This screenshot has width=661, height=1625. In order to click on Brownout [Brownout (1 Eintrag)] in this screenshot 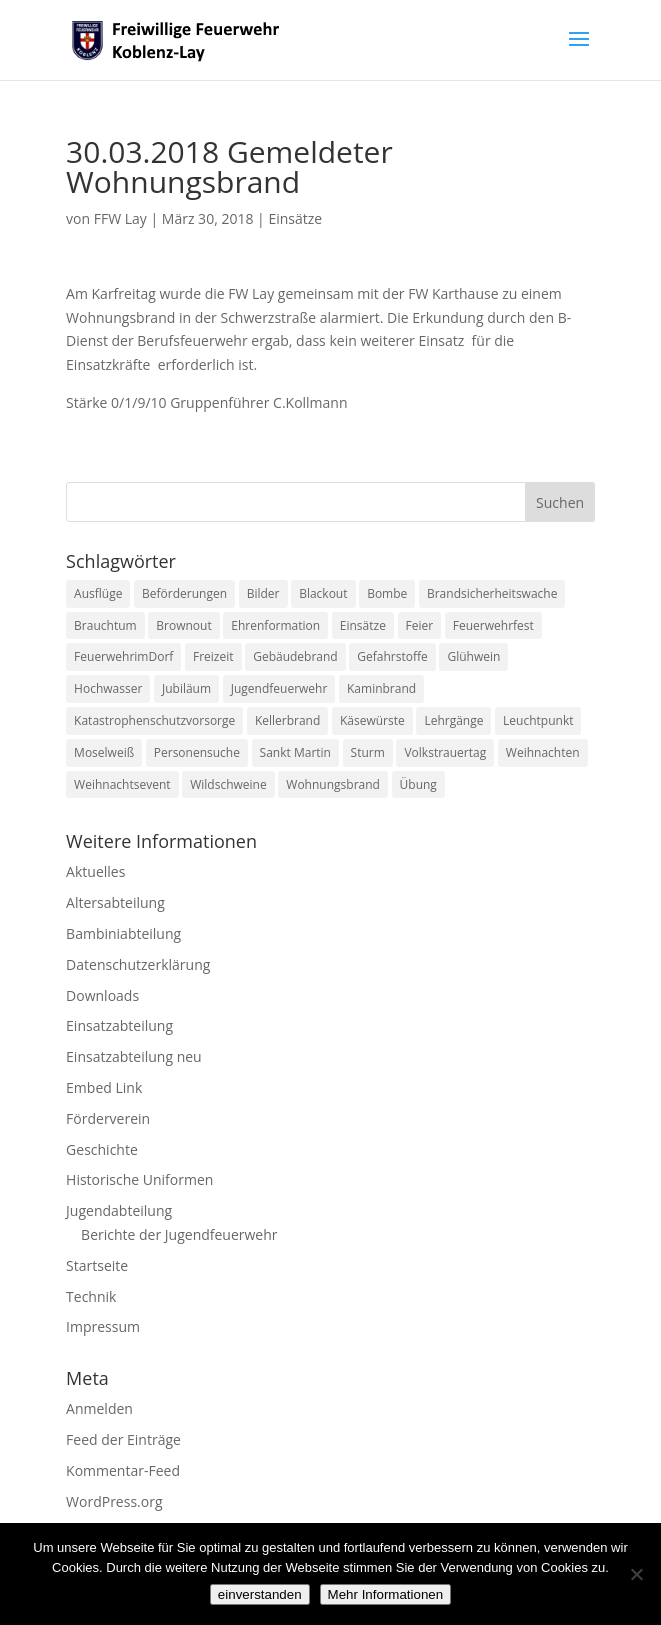, I will do `click(183, 625)`.